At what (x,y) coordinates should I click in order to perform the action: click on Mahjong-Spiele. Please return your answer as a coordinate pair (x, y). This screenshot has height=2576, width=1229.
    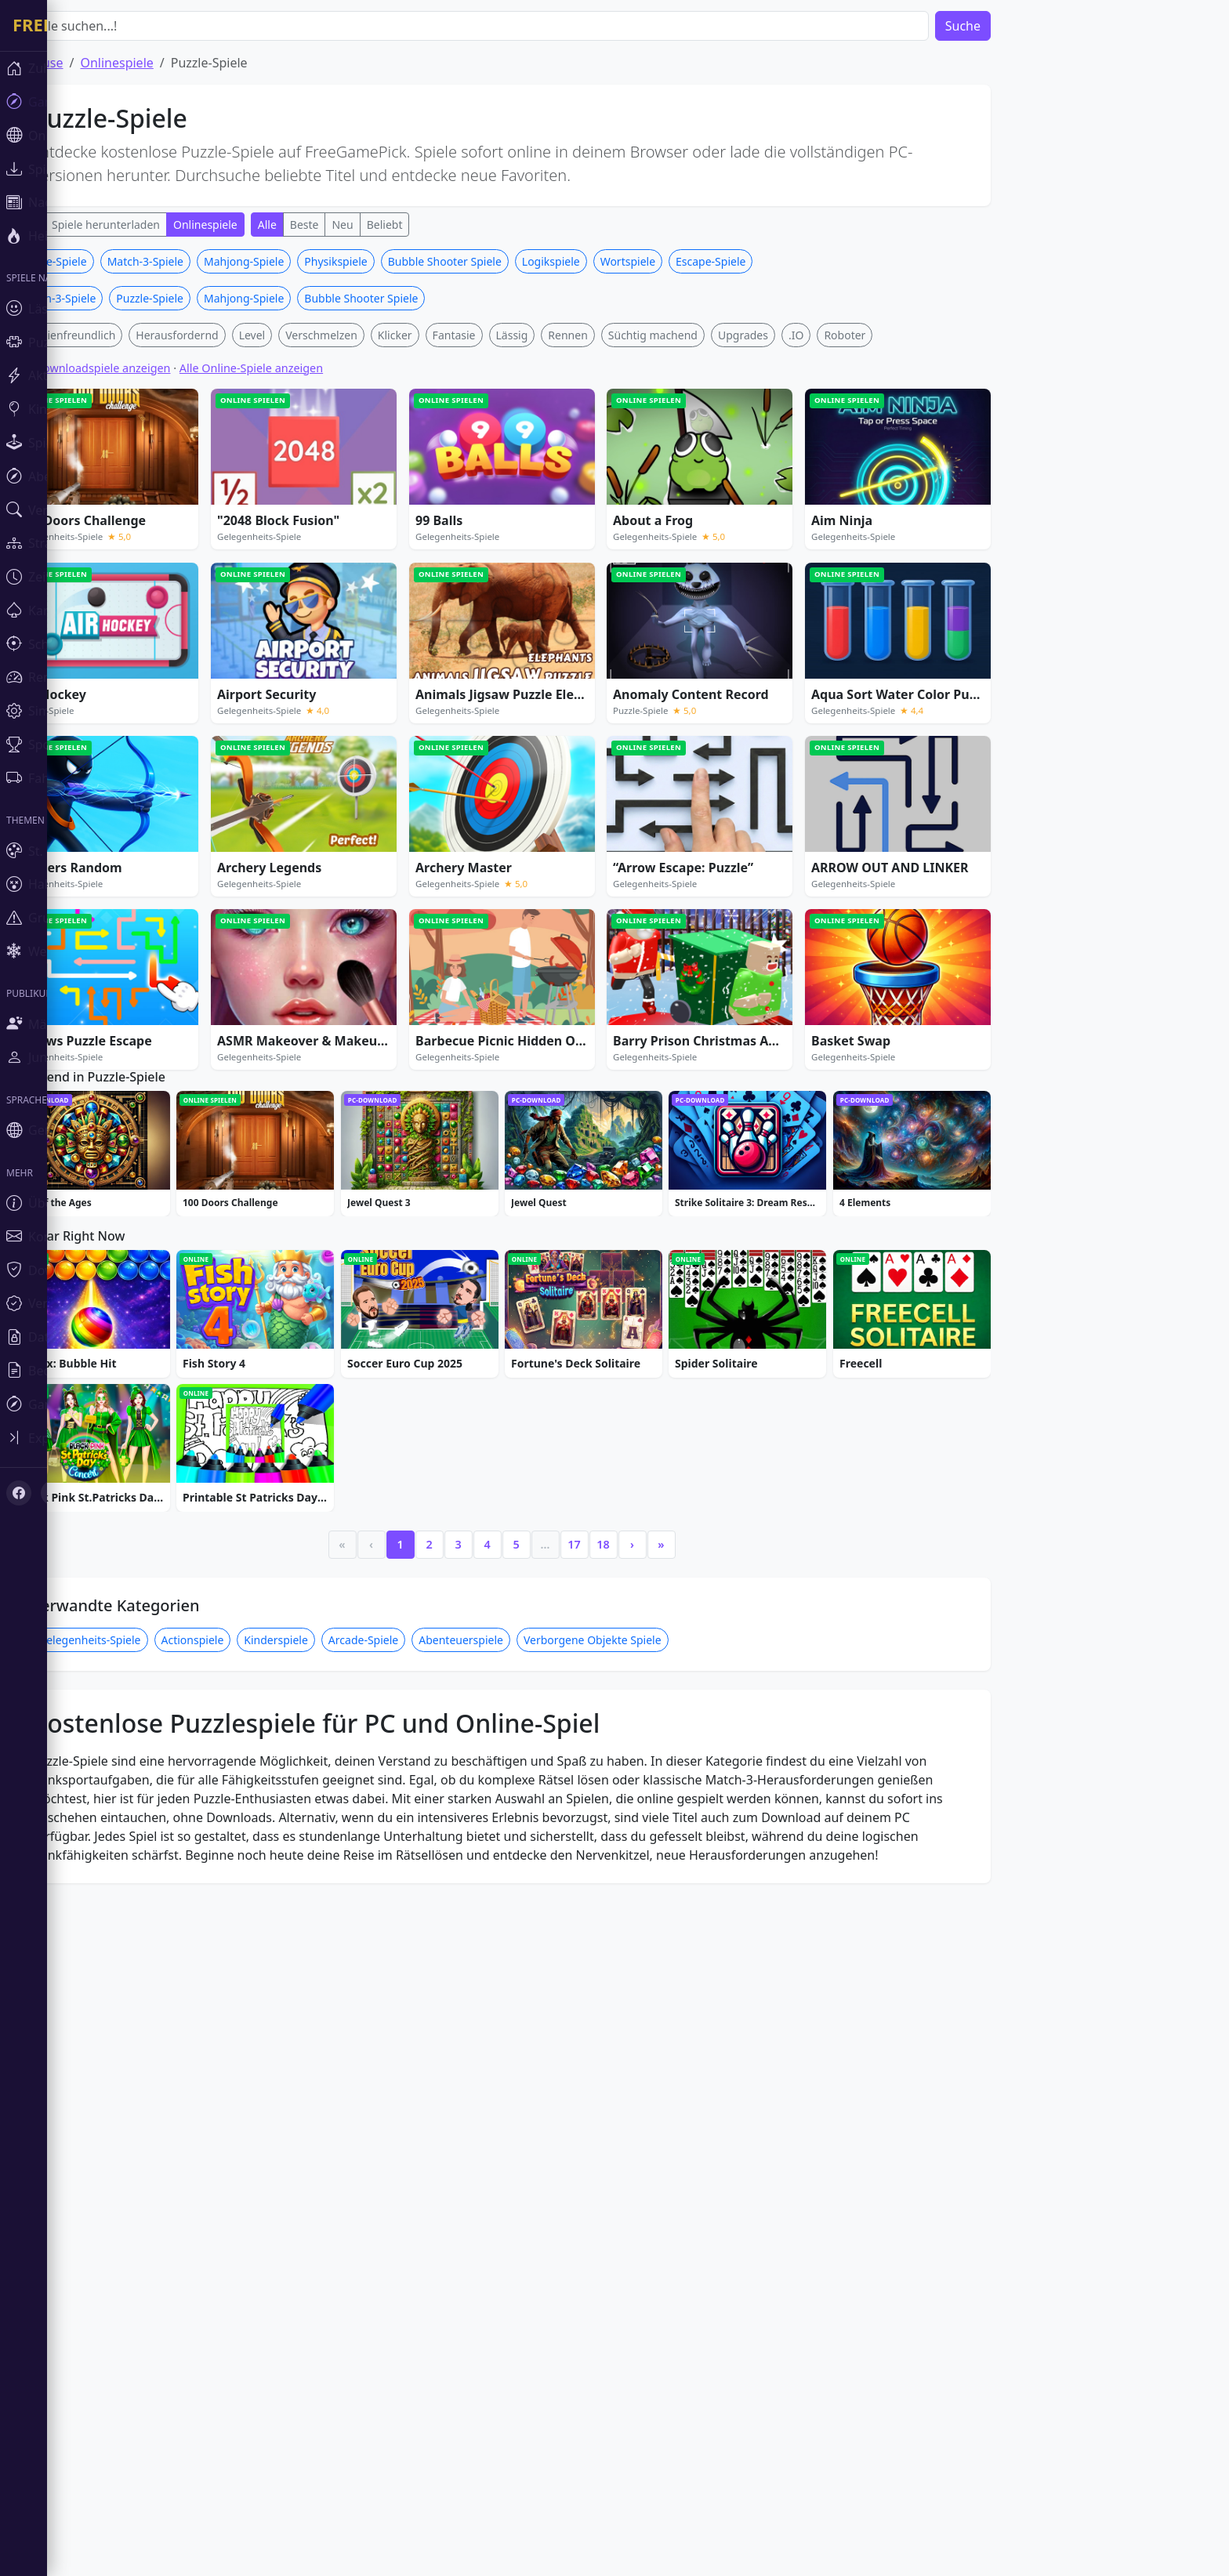
    Looking at the image, I should click on (291, 493).